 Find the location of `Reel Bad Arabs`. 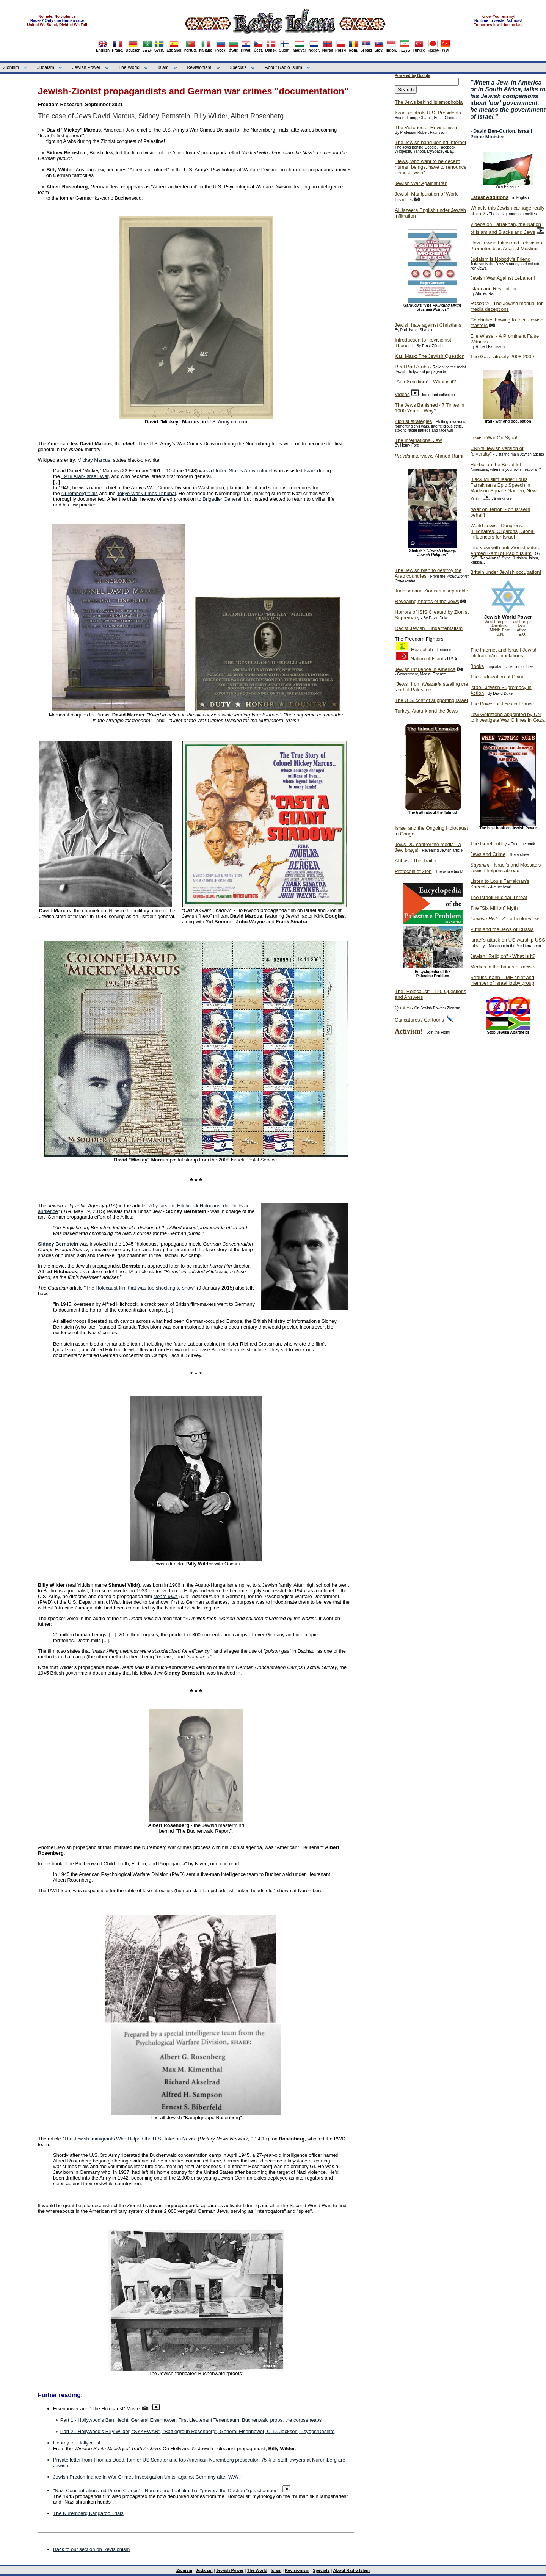

Reel Bad Arabs is located at coordinates (412, 367).